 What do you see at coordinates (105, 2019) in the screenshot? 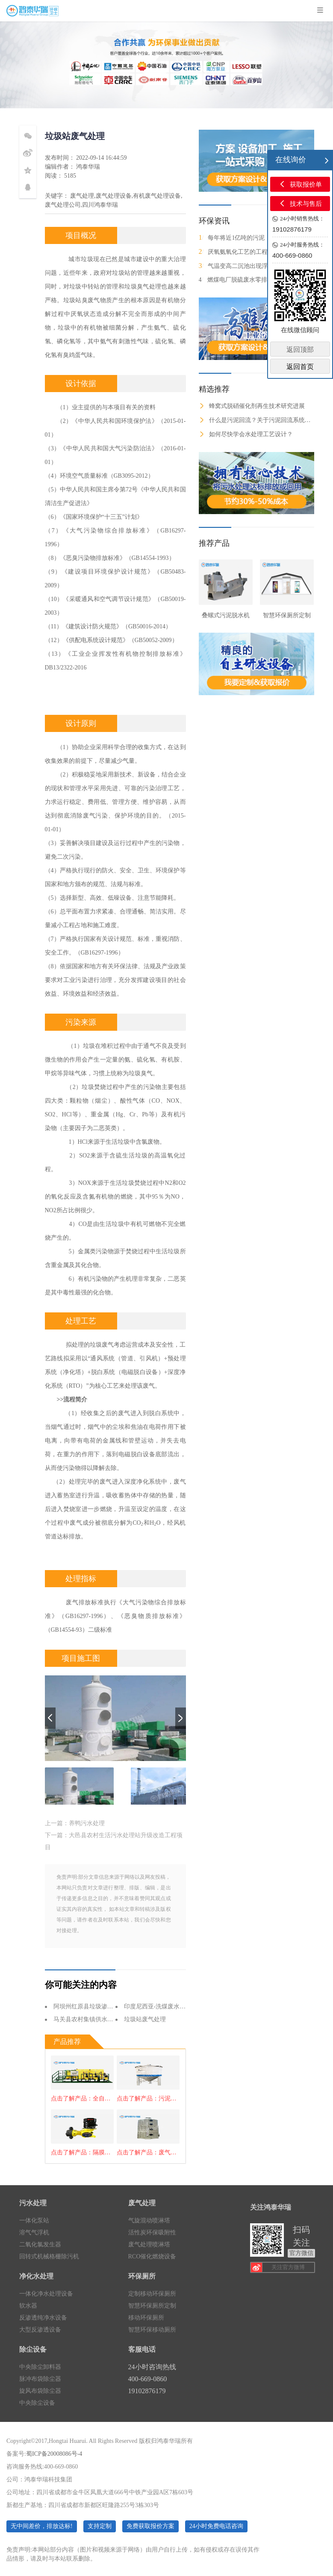
I see `马关县农村集镇供水工程-净水处理设备` at bounding box center [105, 2019].